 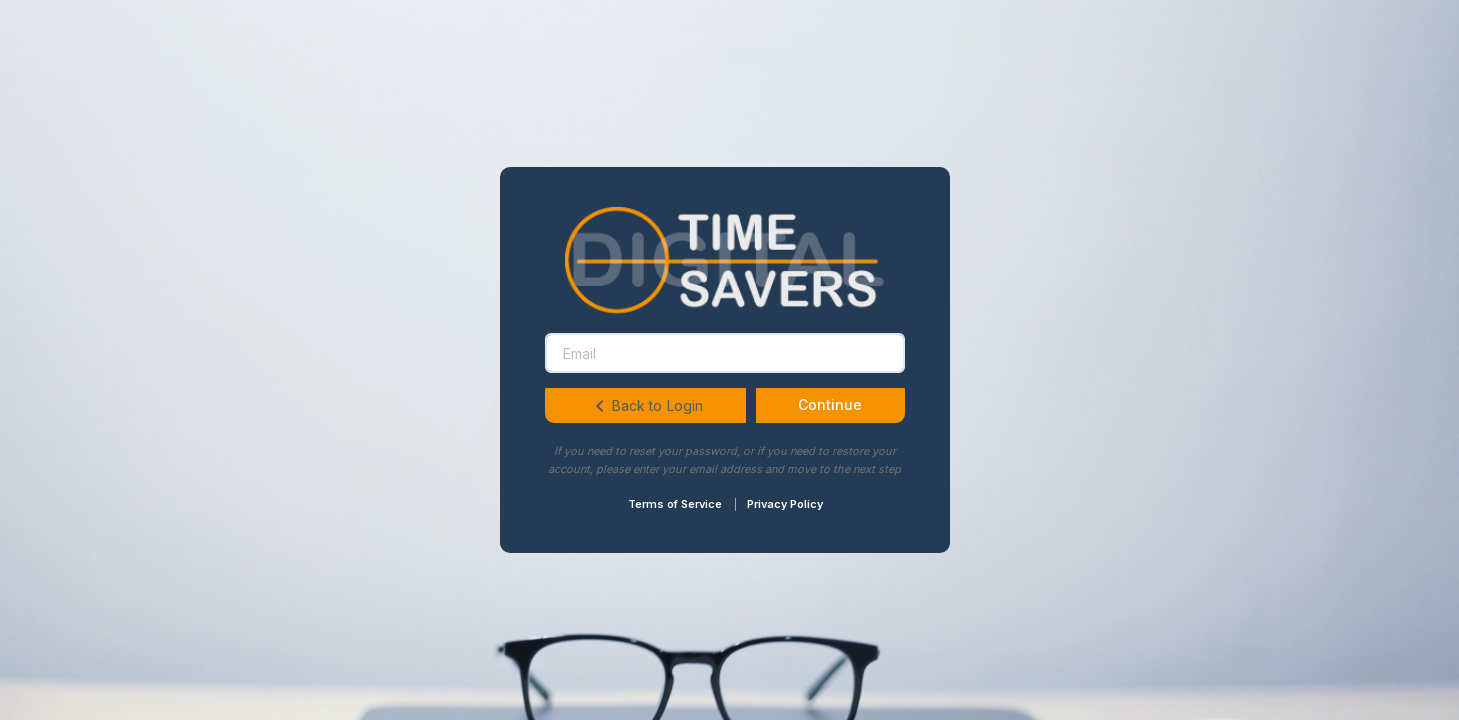 I want to click on Terms of Service, so click(x=675, y=504).